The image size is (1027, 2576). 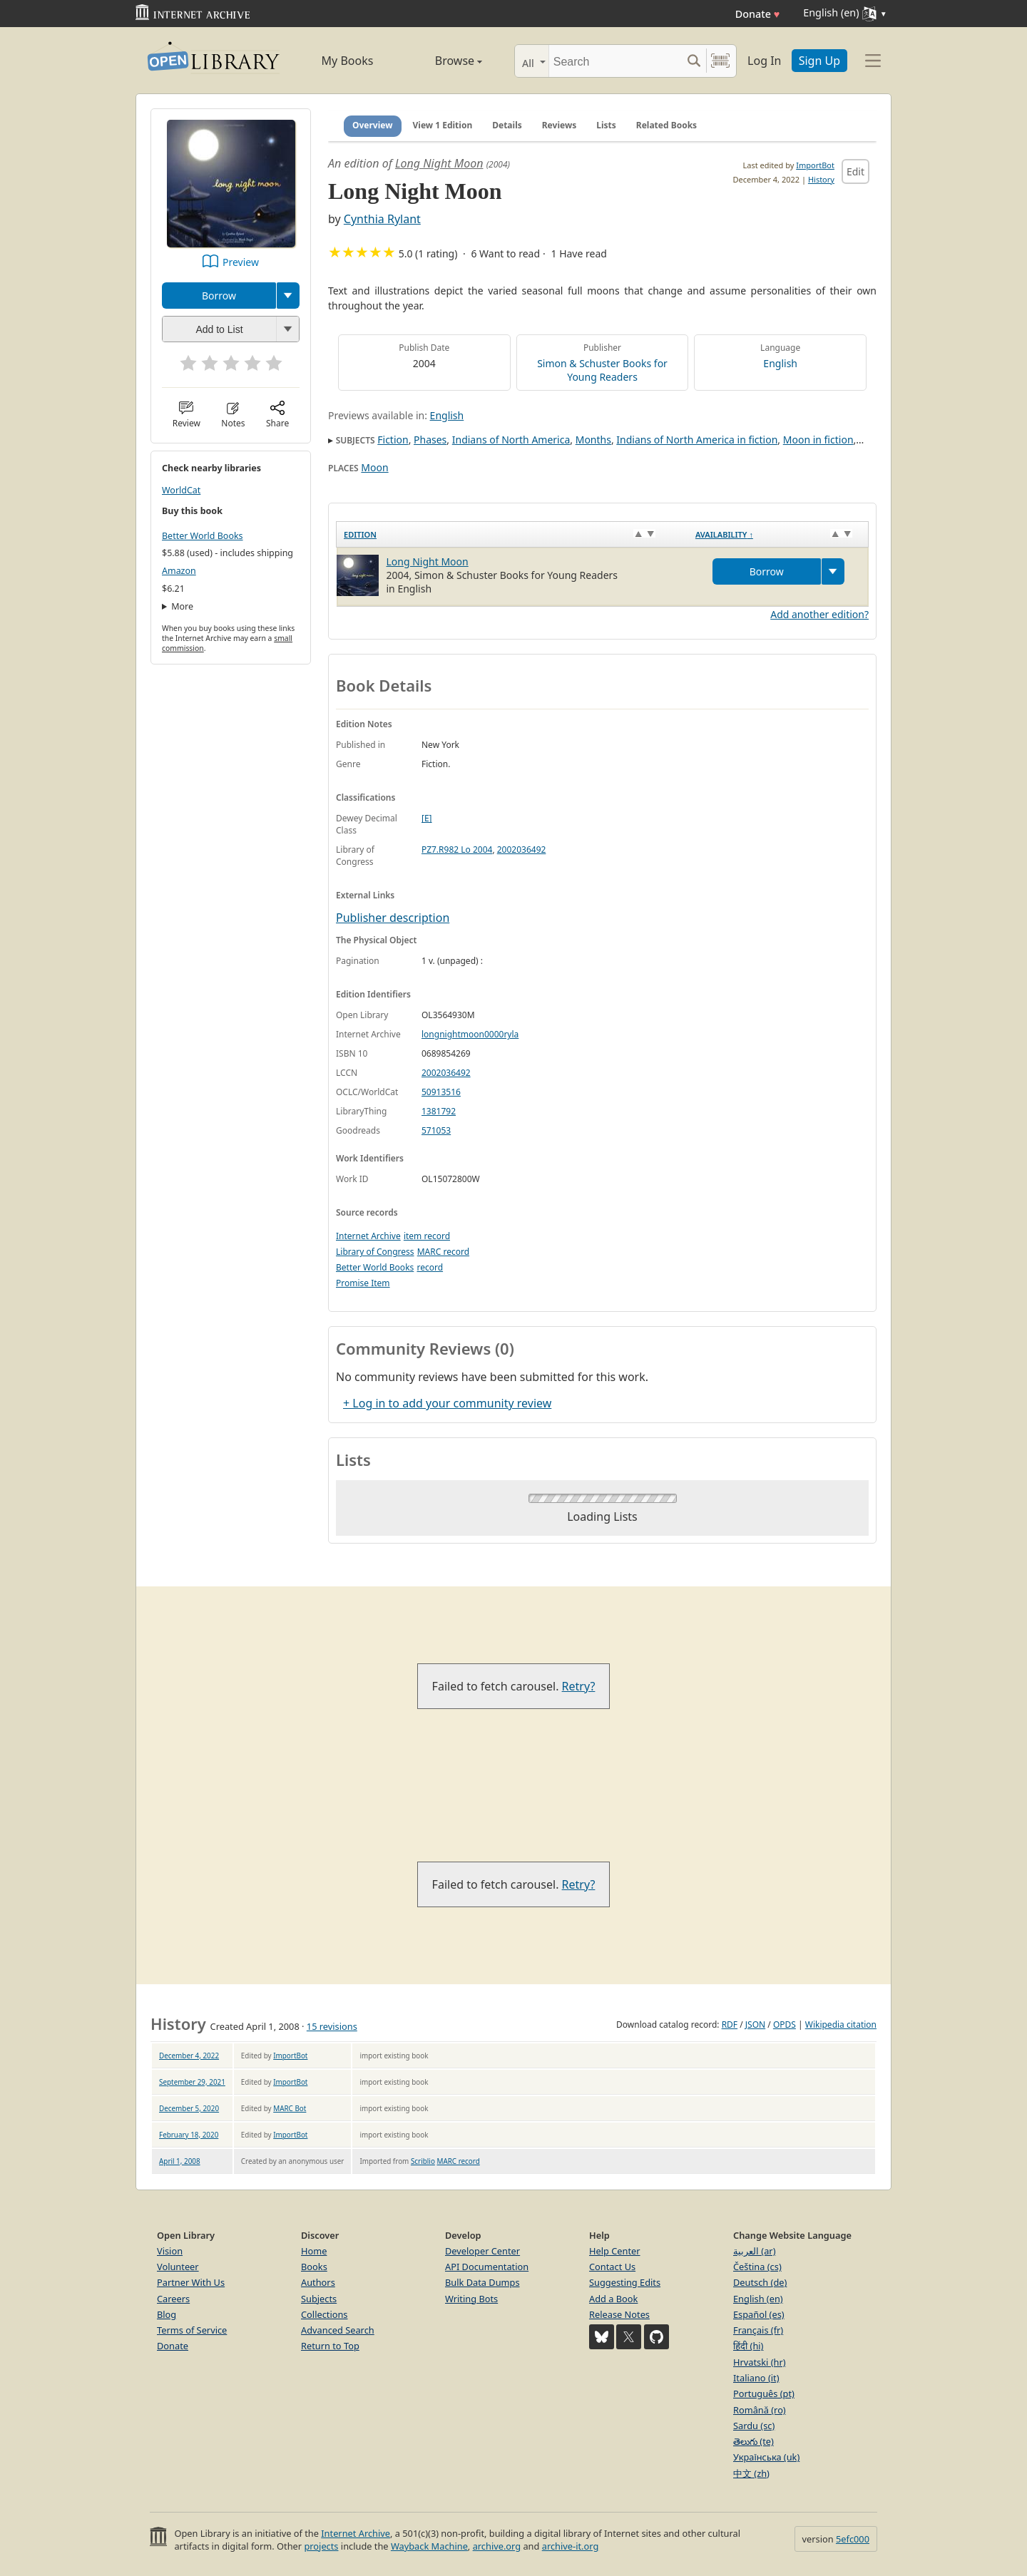 I want to click on Overview, so click(x=372, y=125).